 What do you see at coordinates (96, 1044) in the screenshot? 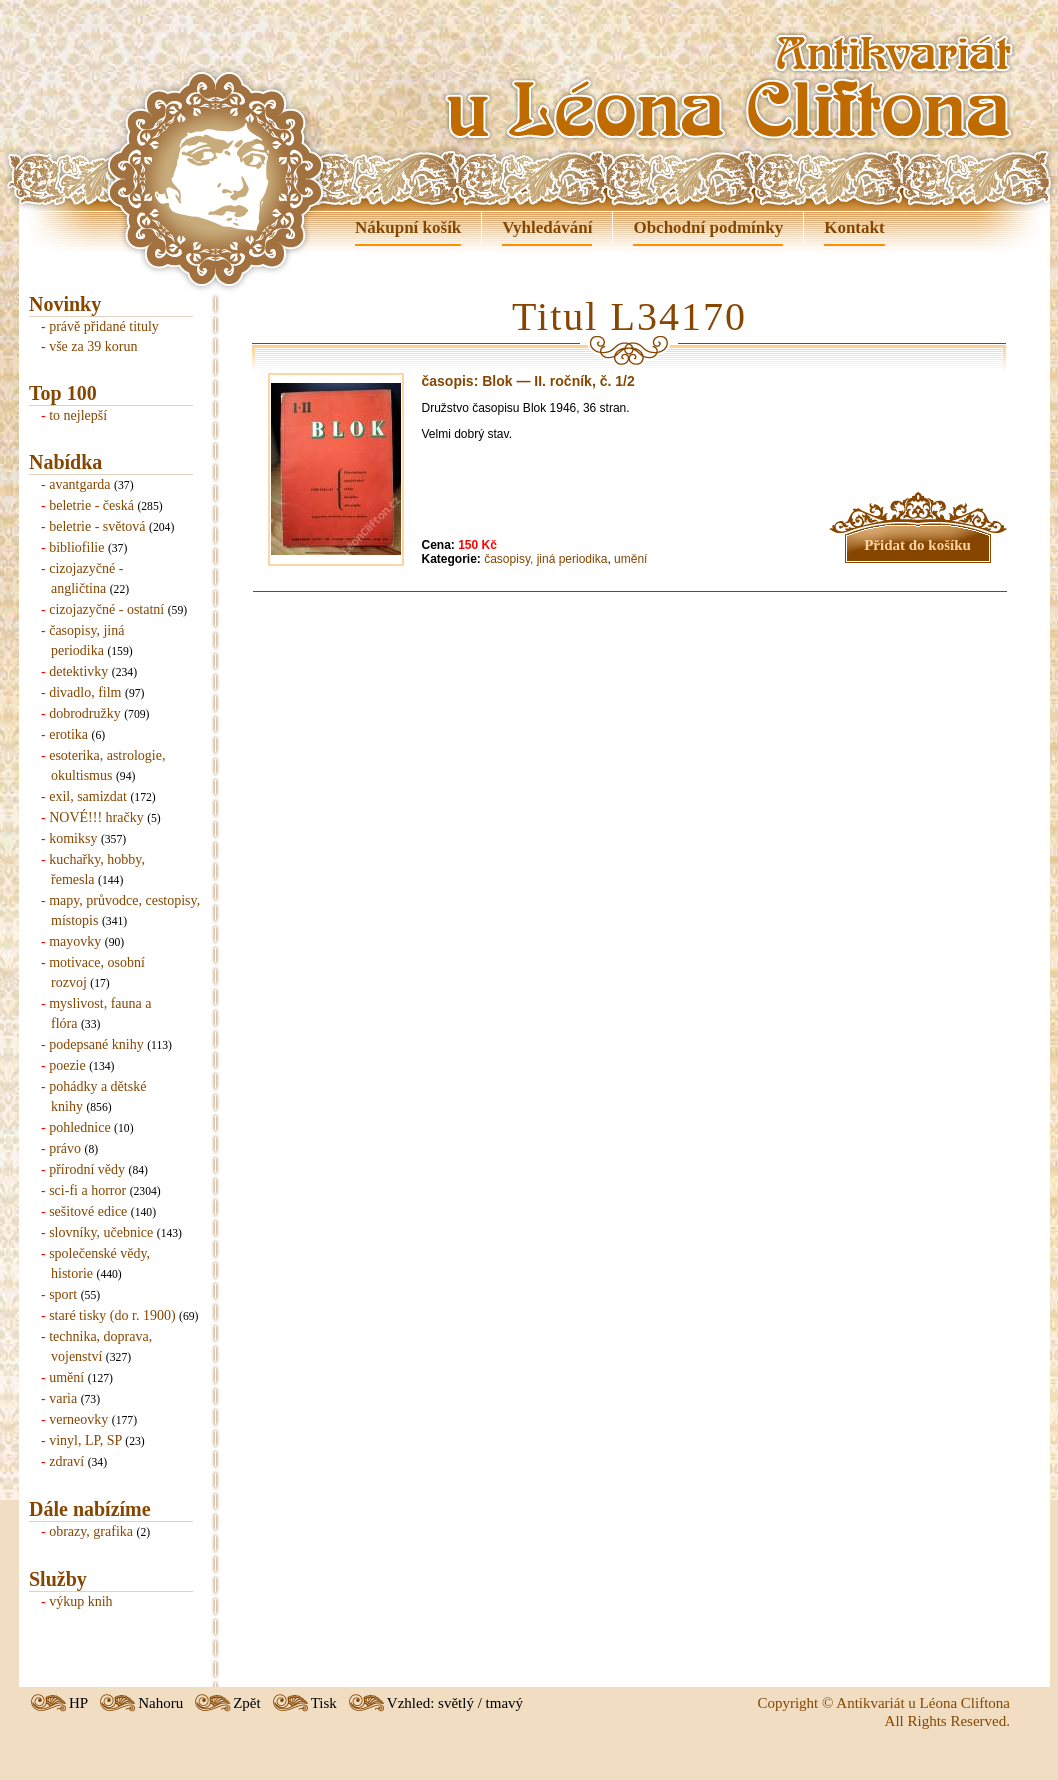
I see `podepsané knihy` at bounding box center [96, 1044].